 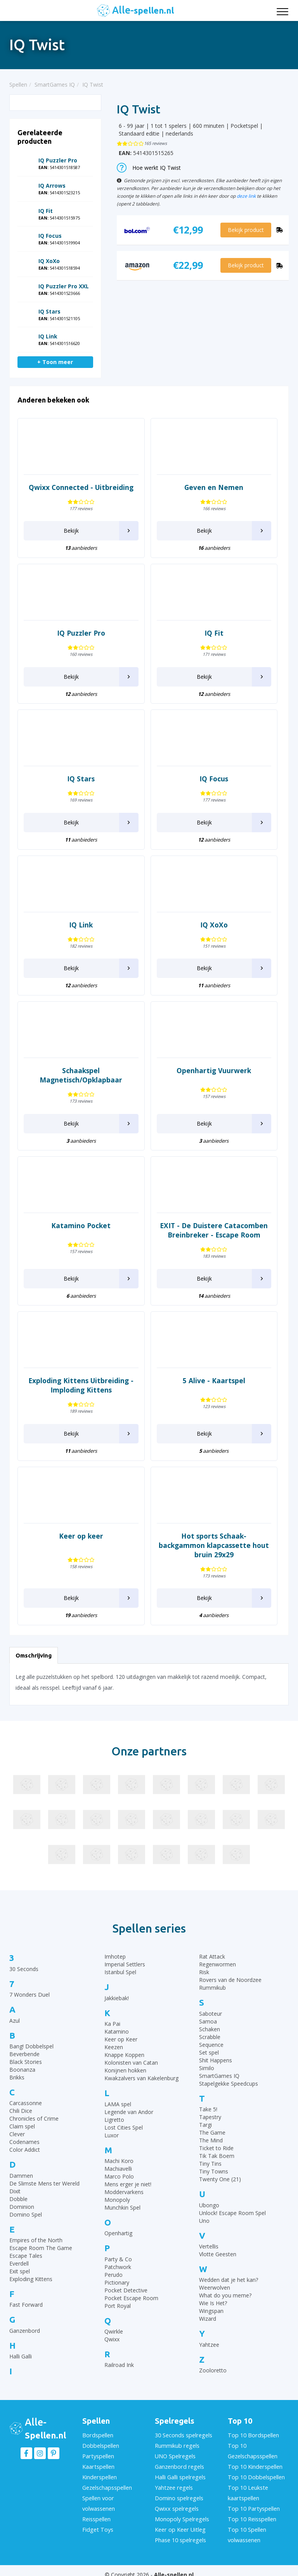 What do you see at coordinates (210, 2163) in the screenshot?
I see `Tiny Tins` at bounding box center [210, 2163].